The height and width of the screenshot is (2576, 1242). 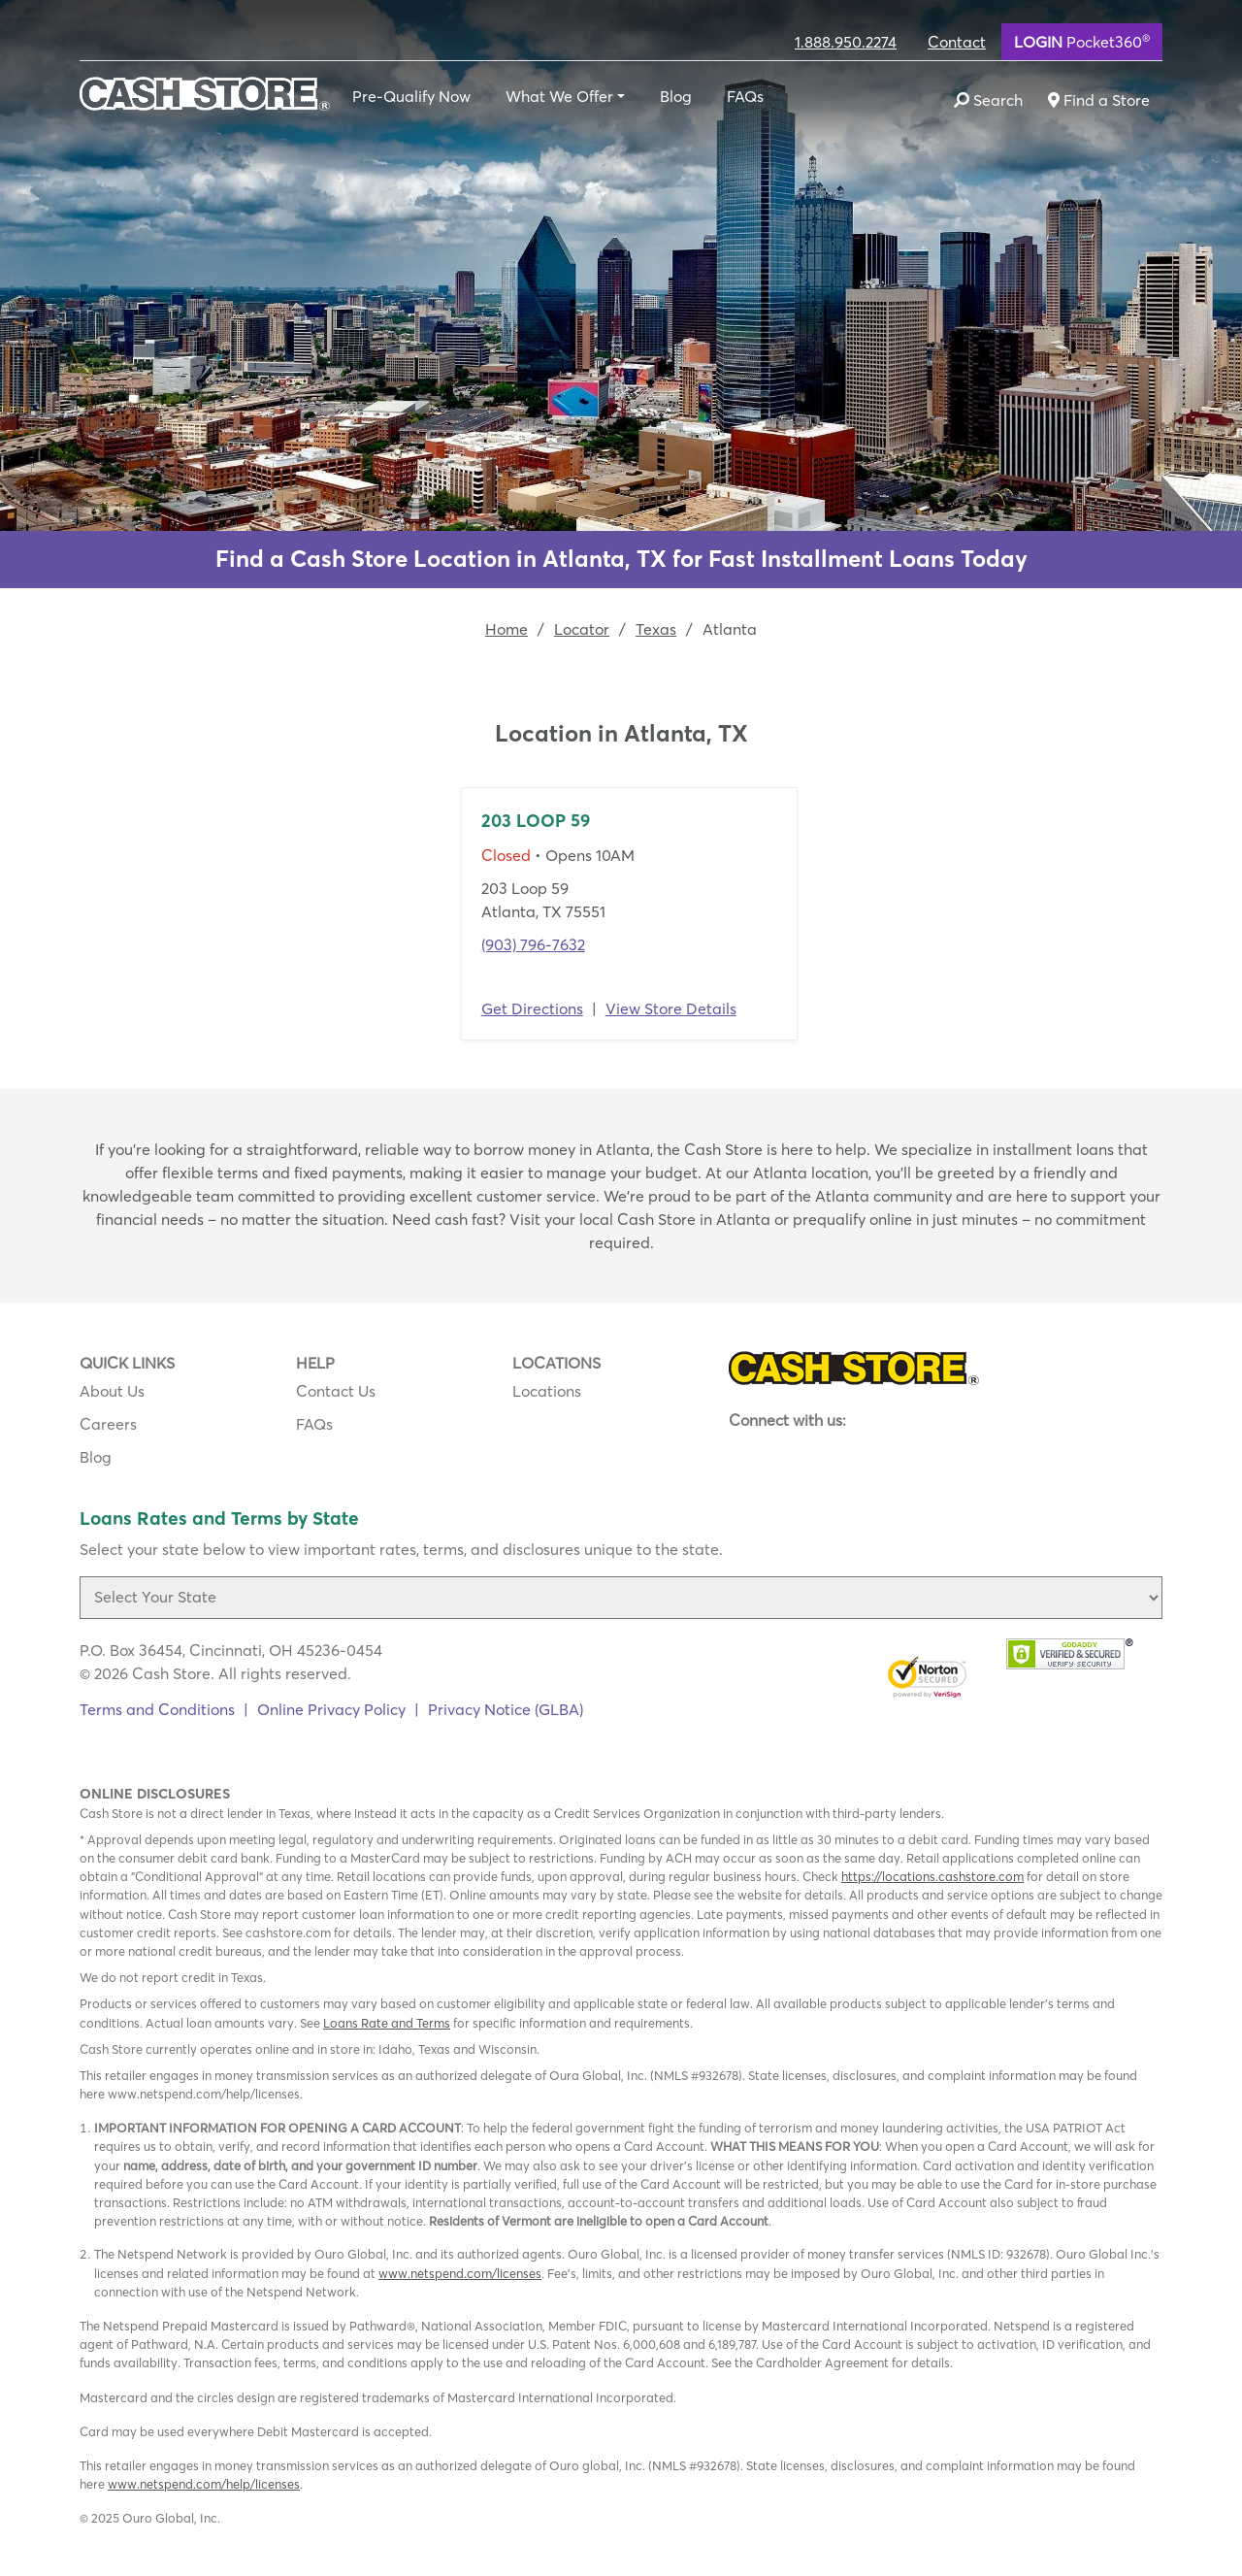 I want to click on What We Offer, so click(x=559, y=96).